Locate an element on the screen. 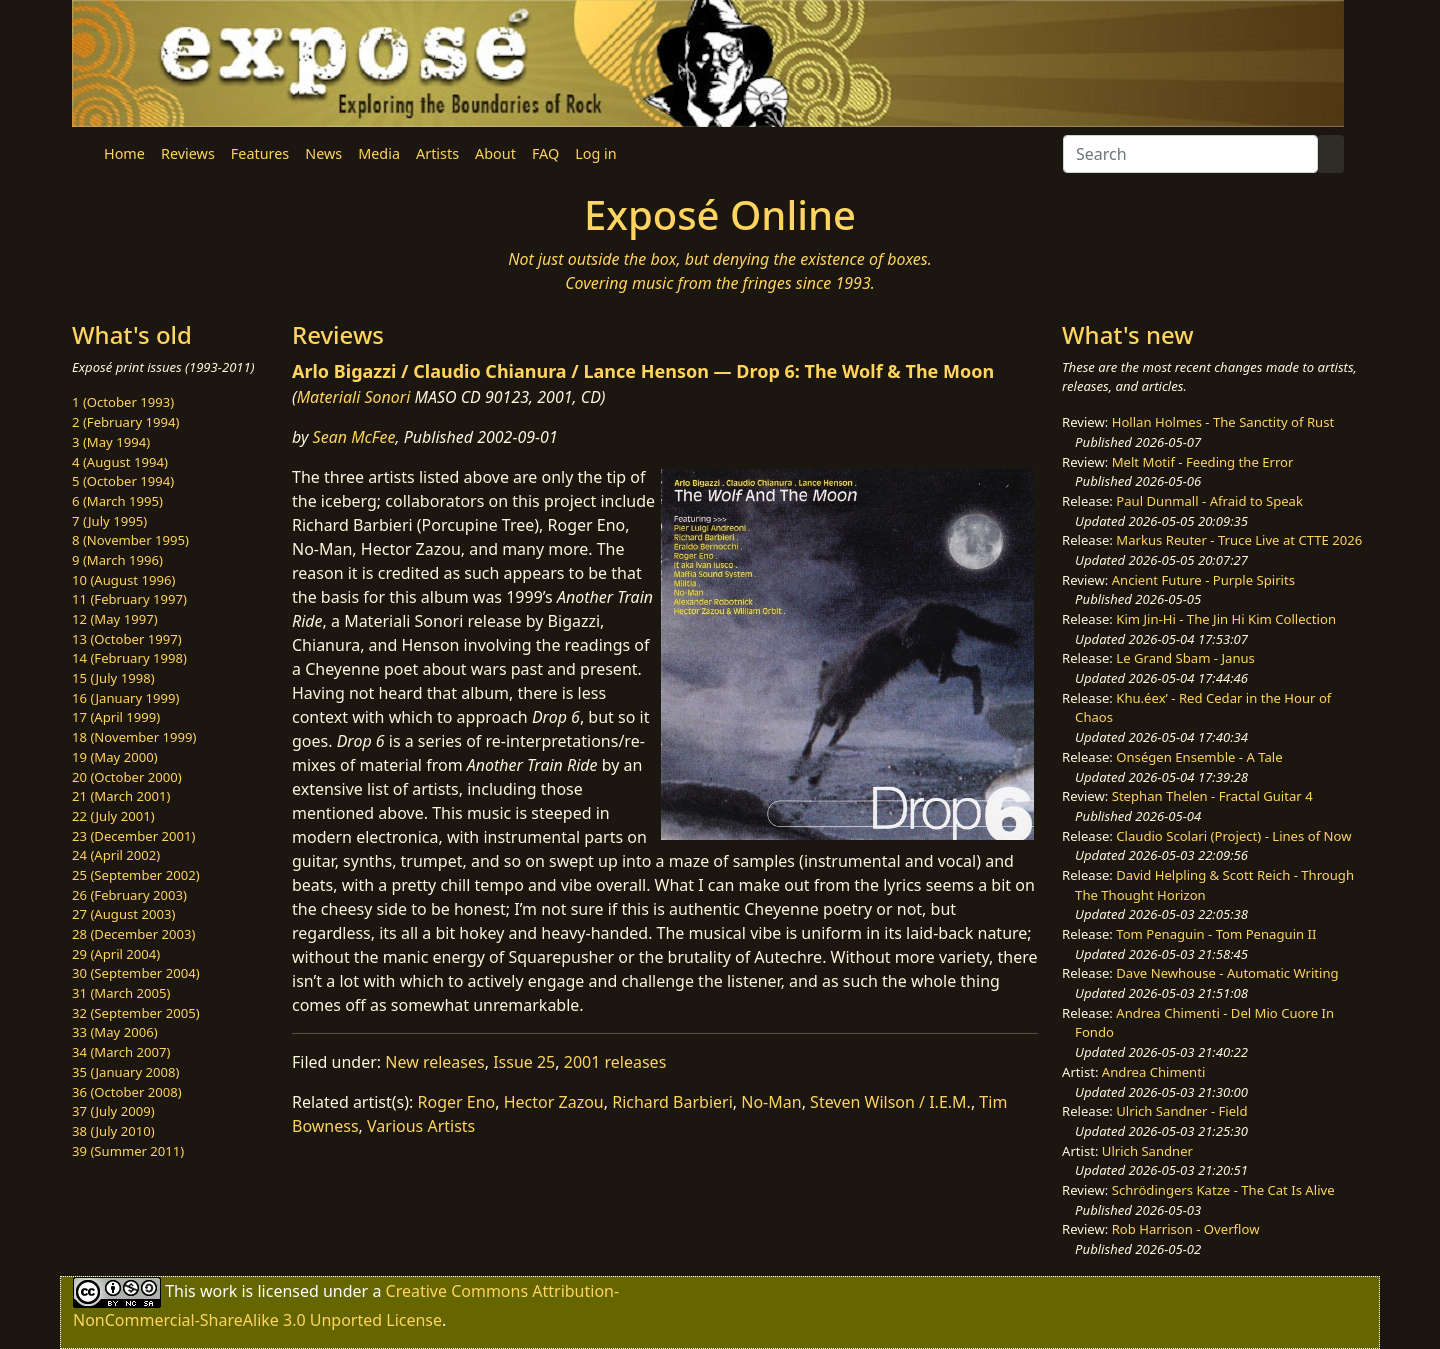  38 (July 2010) is located at coordinates (113, 1131).